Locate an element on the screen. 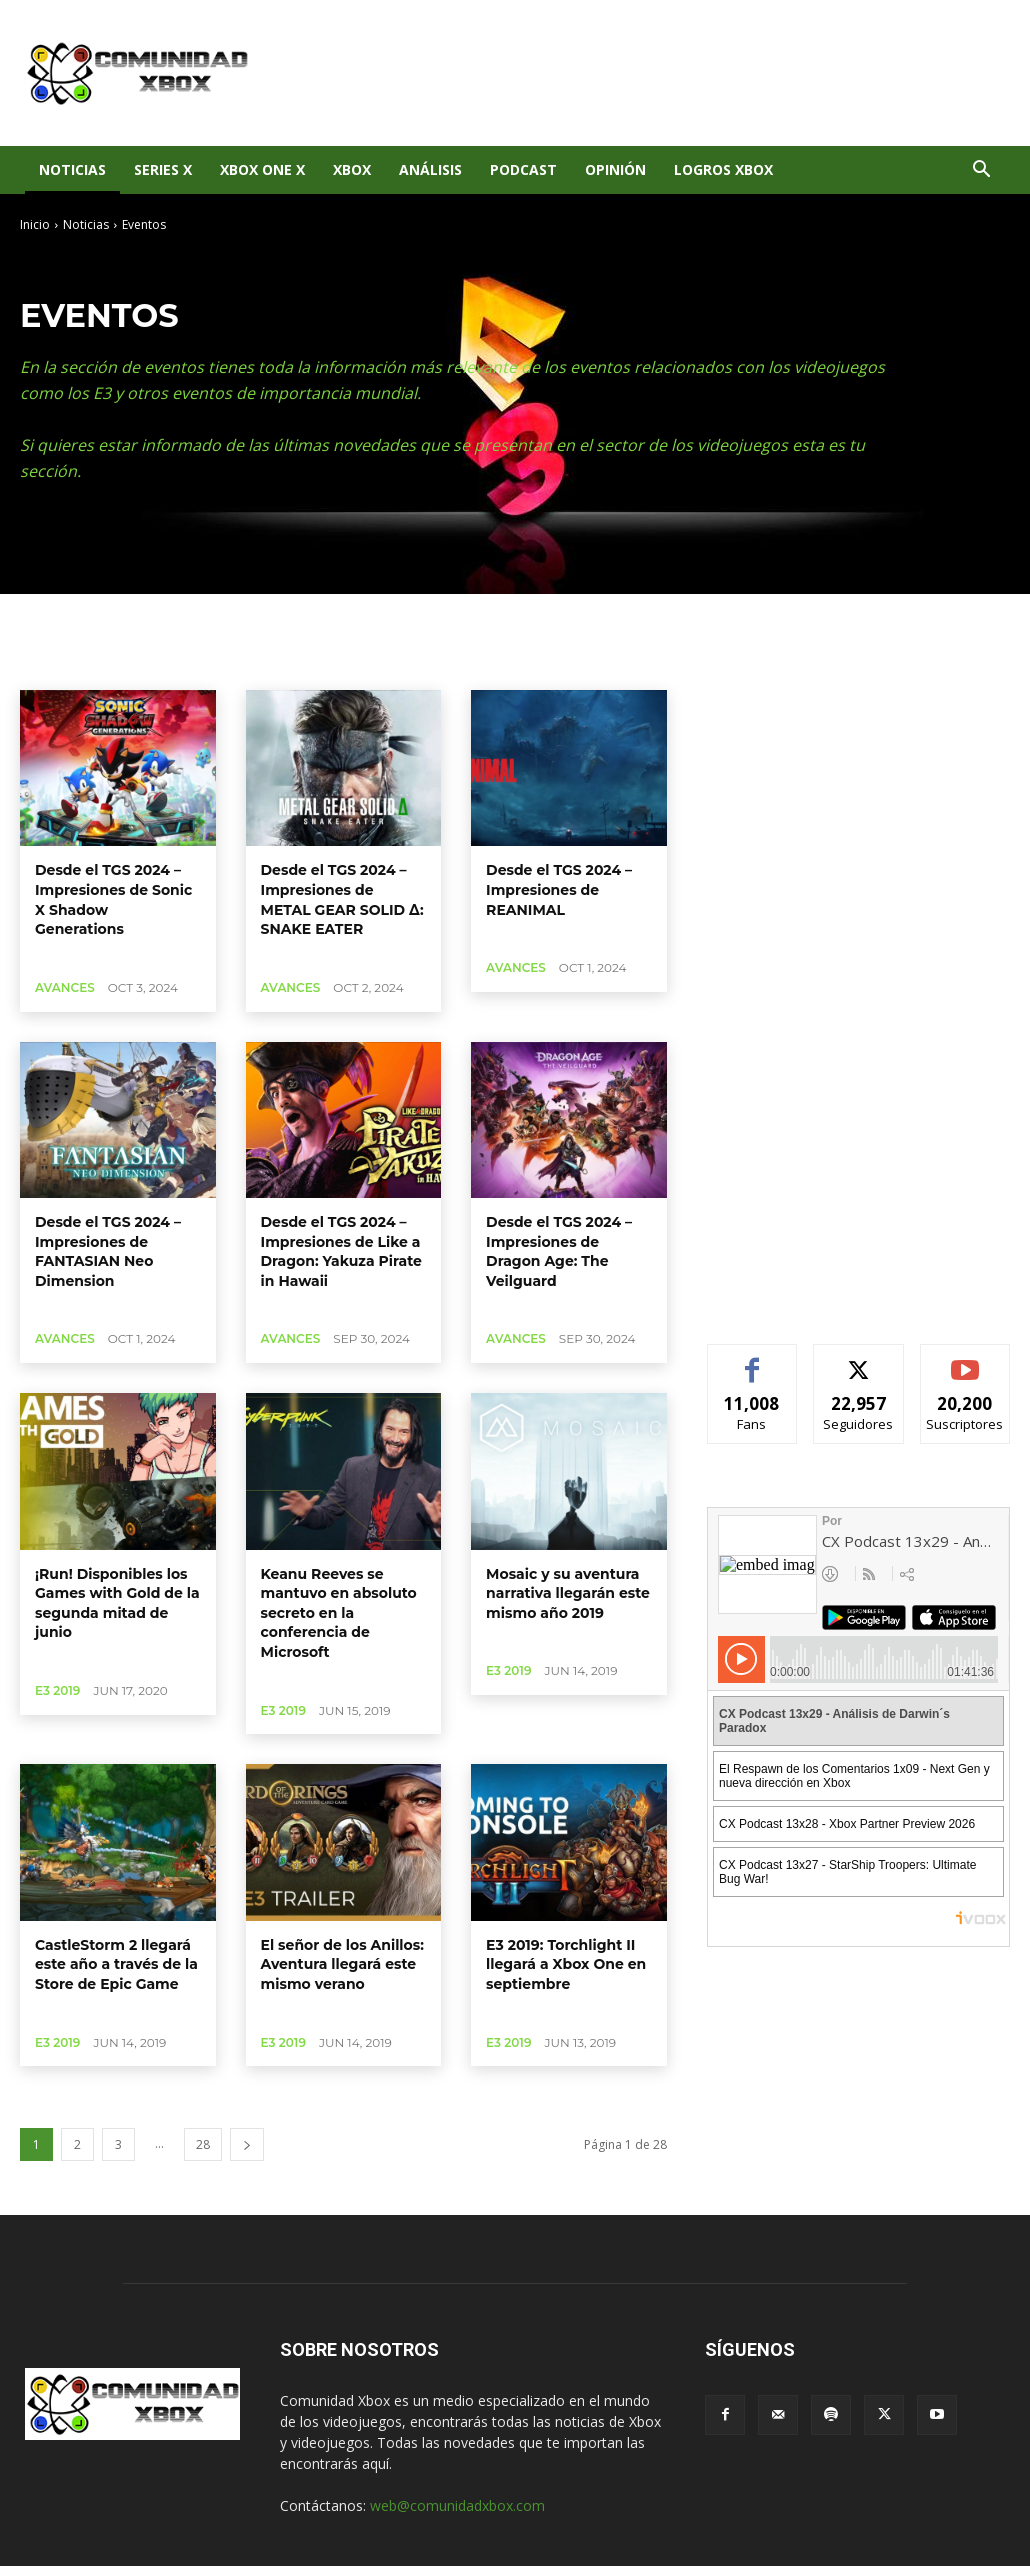 This screenshot has height=2566, width=1030. Xbox One X is located at coordinates (262, 169).